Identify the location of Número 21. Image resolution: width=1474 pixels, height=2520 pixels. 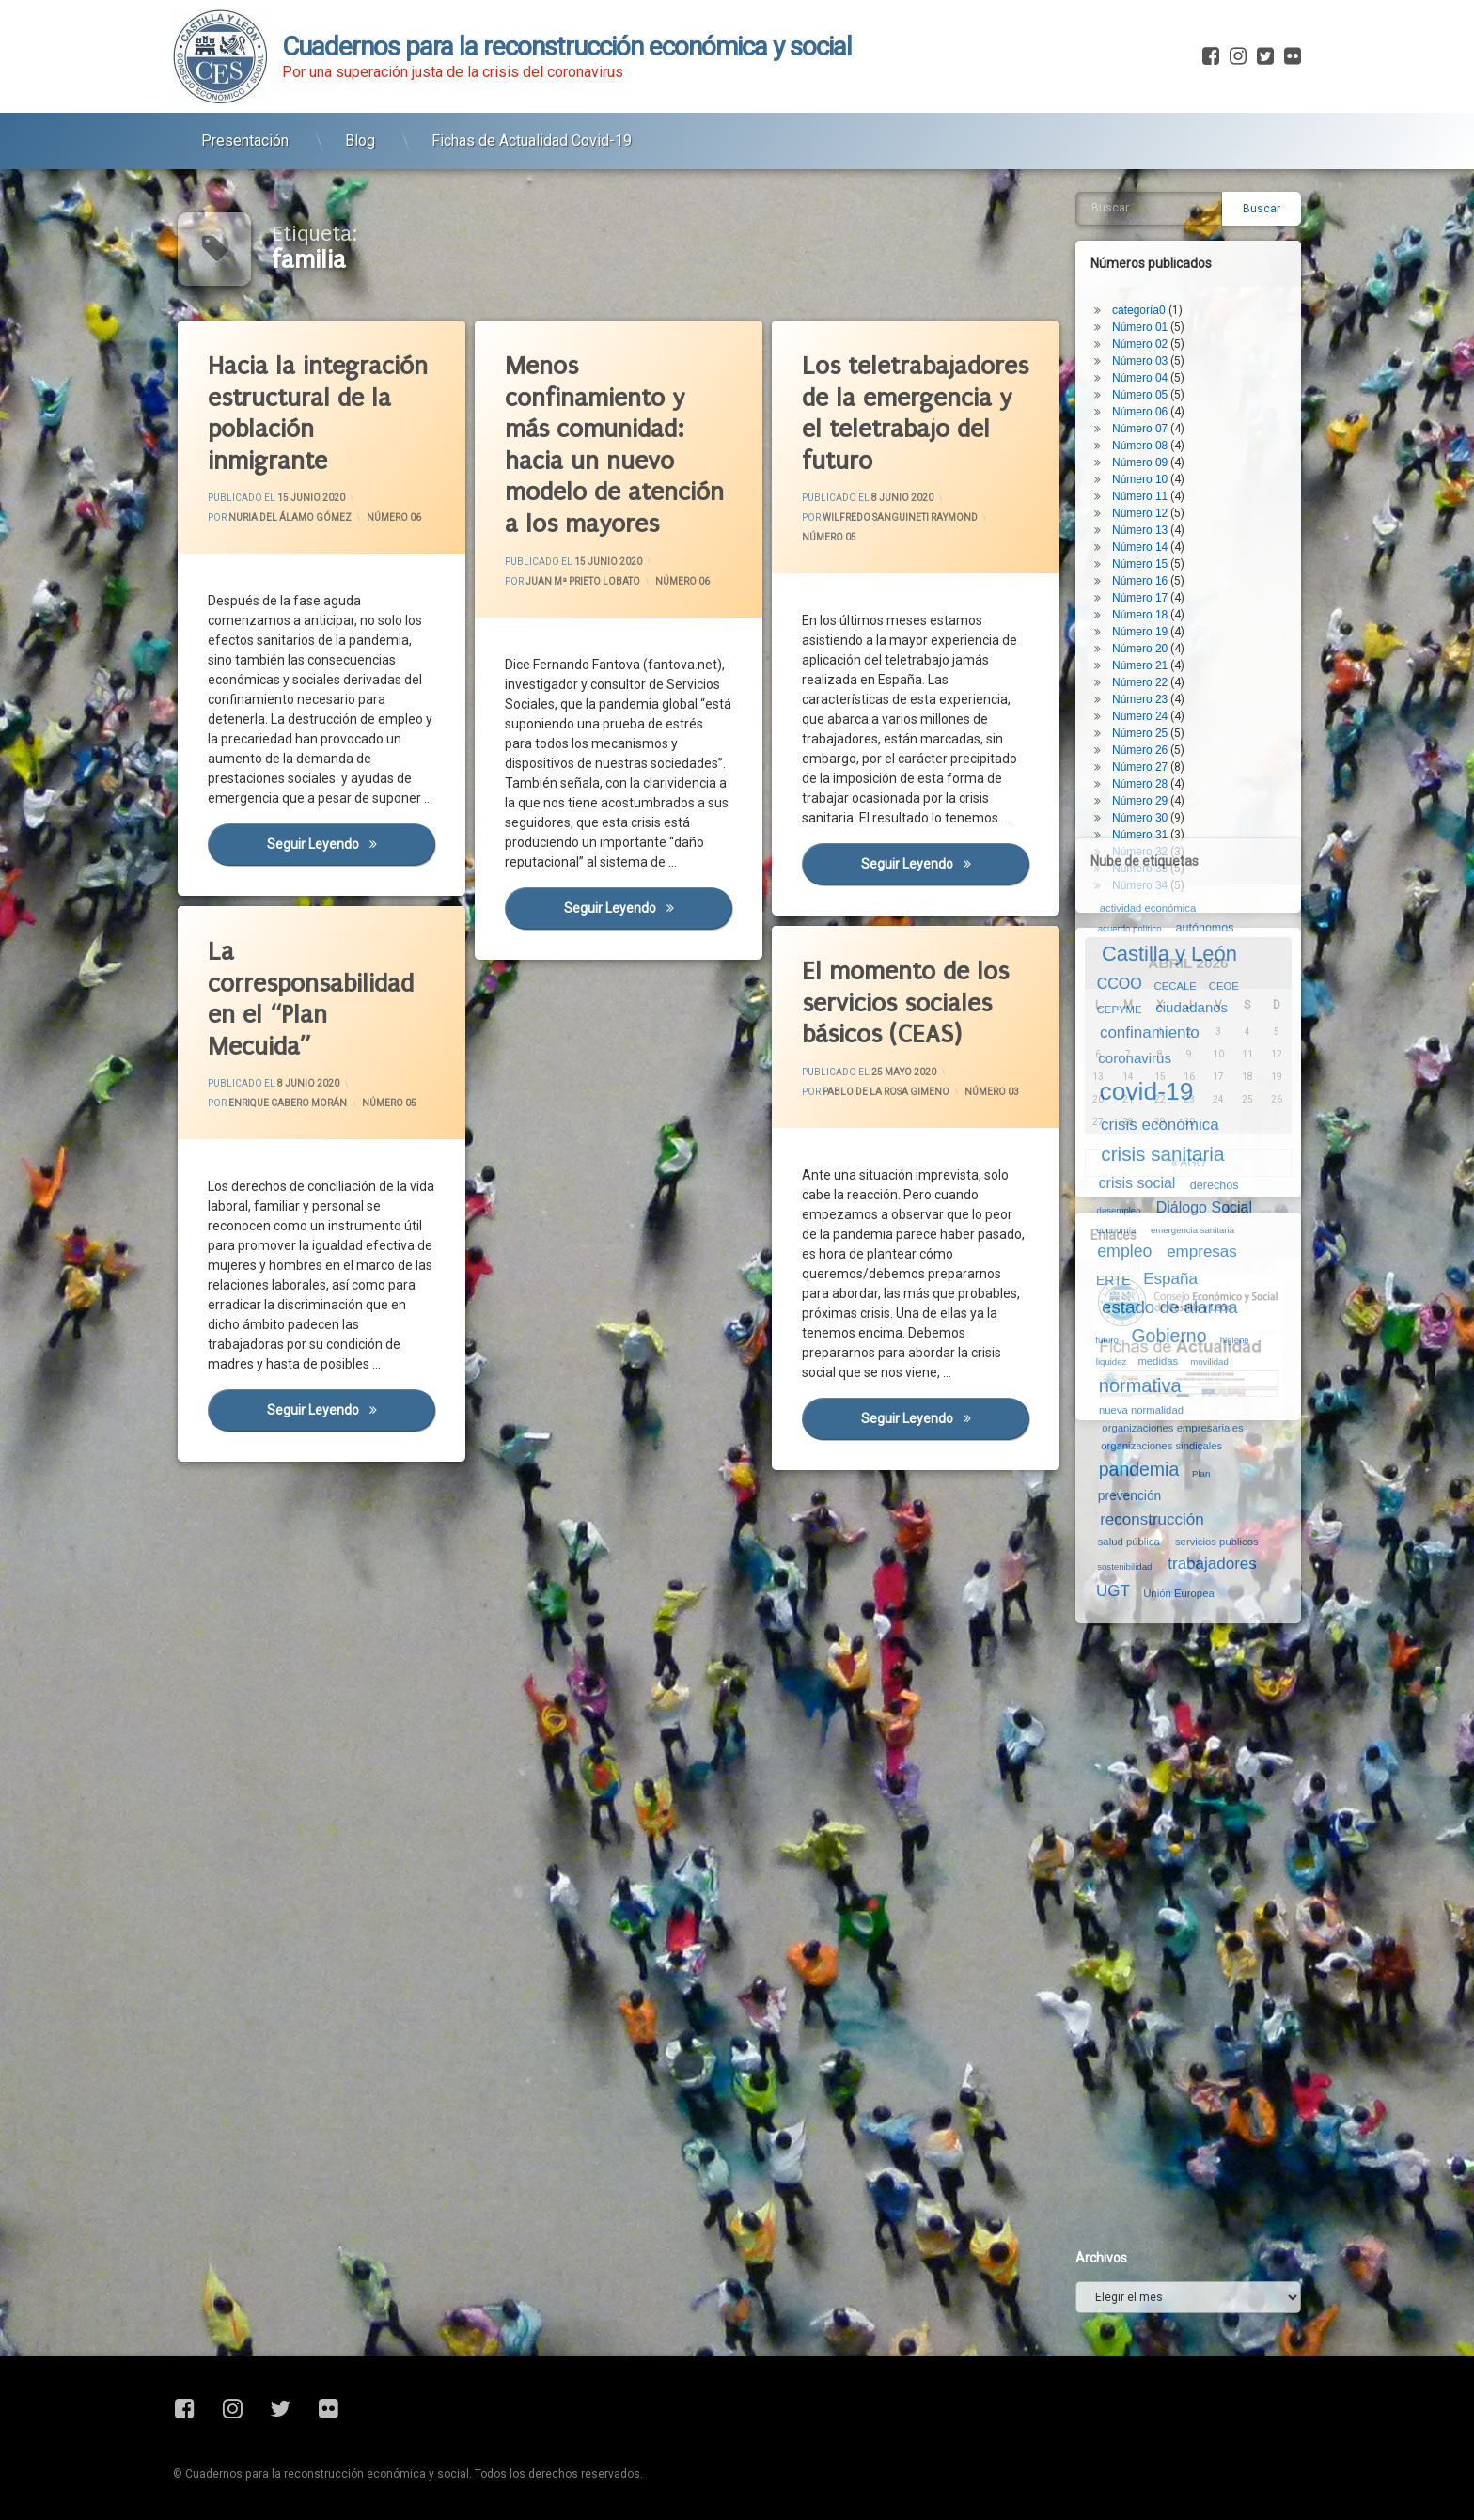
(1140, 665).